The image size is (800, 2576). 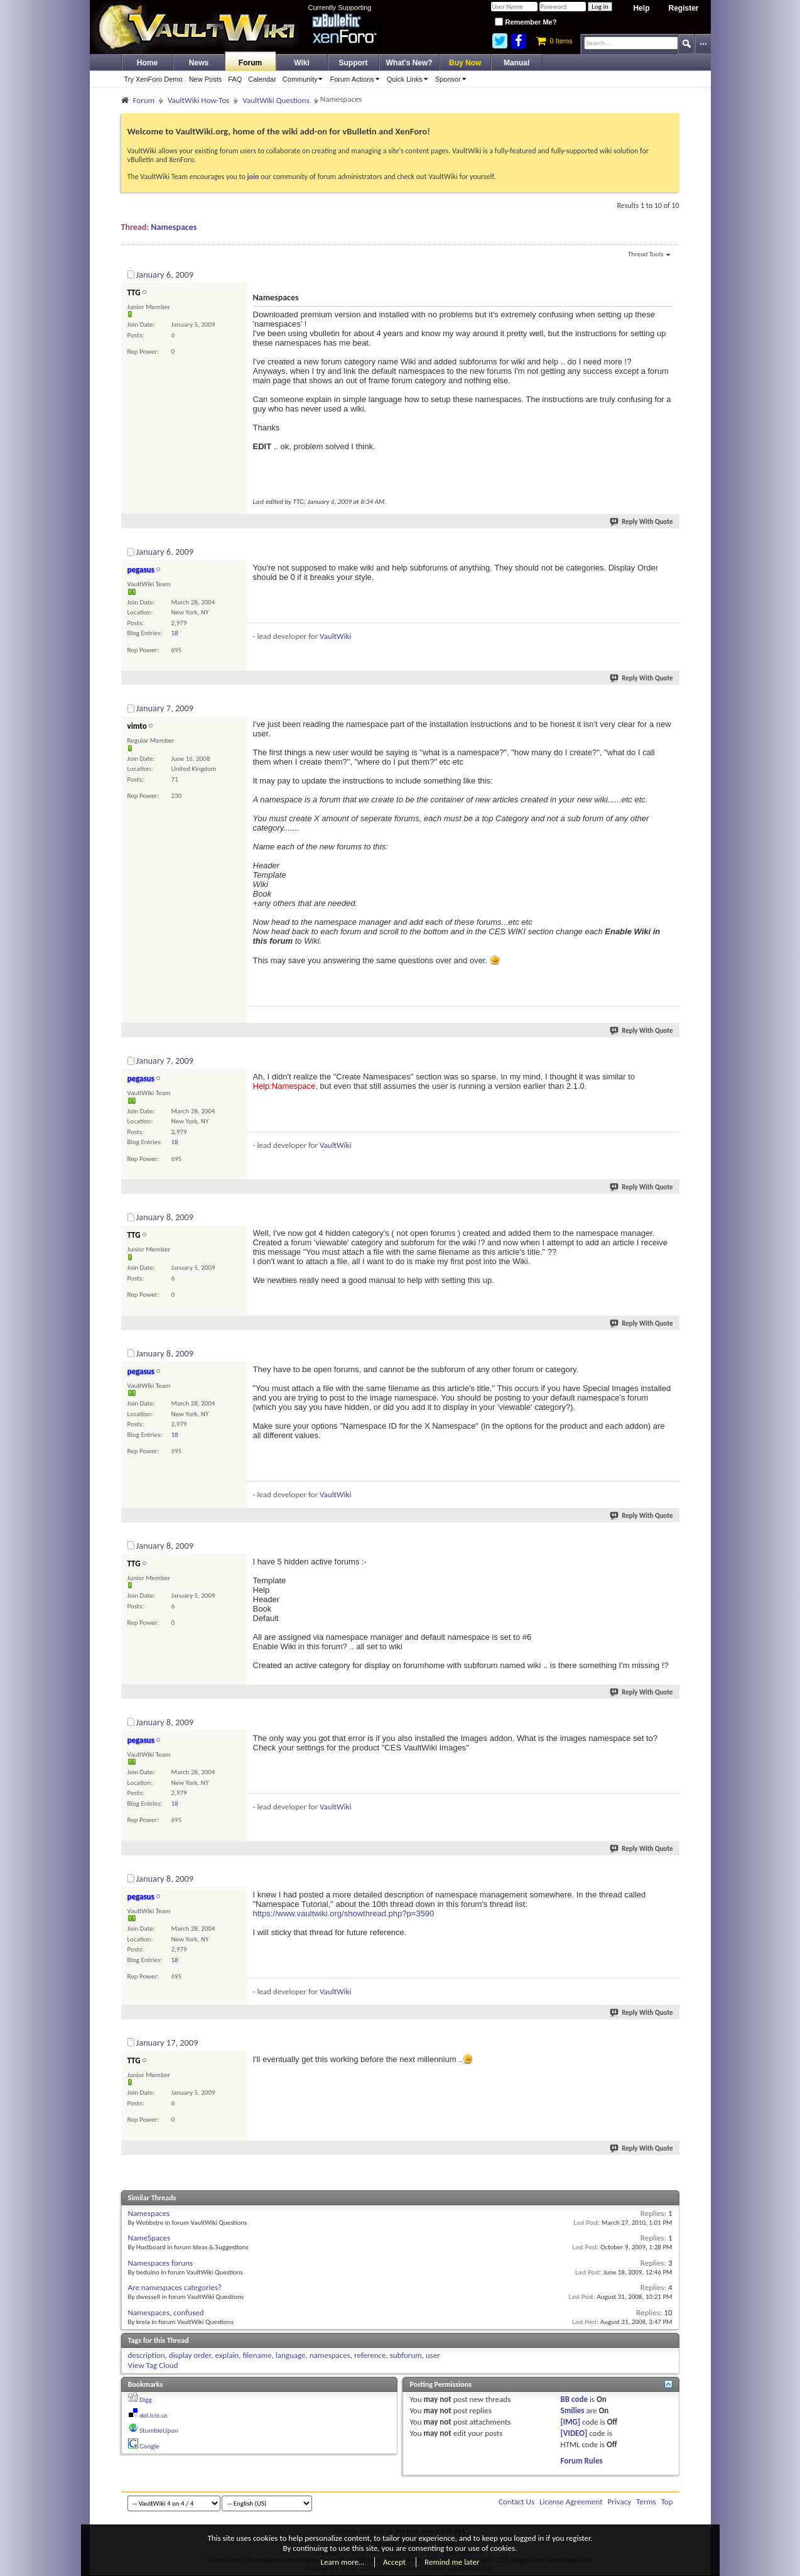 What do you see at coordinates (669, 272) in the screenshot?
I see `#1` at bounding box center [669, 272].